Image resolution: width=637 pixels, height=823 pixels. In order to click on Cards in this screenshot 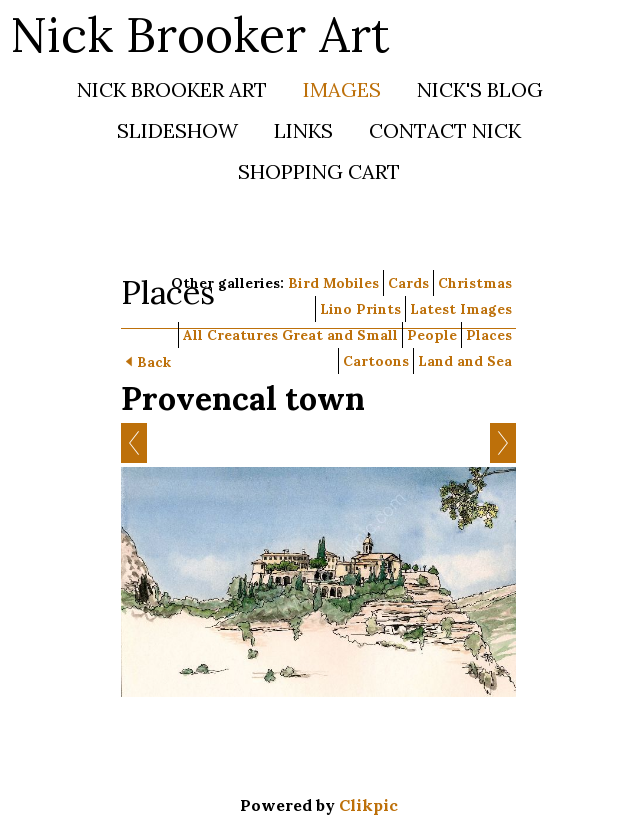, I will do `click(408, 283)`.